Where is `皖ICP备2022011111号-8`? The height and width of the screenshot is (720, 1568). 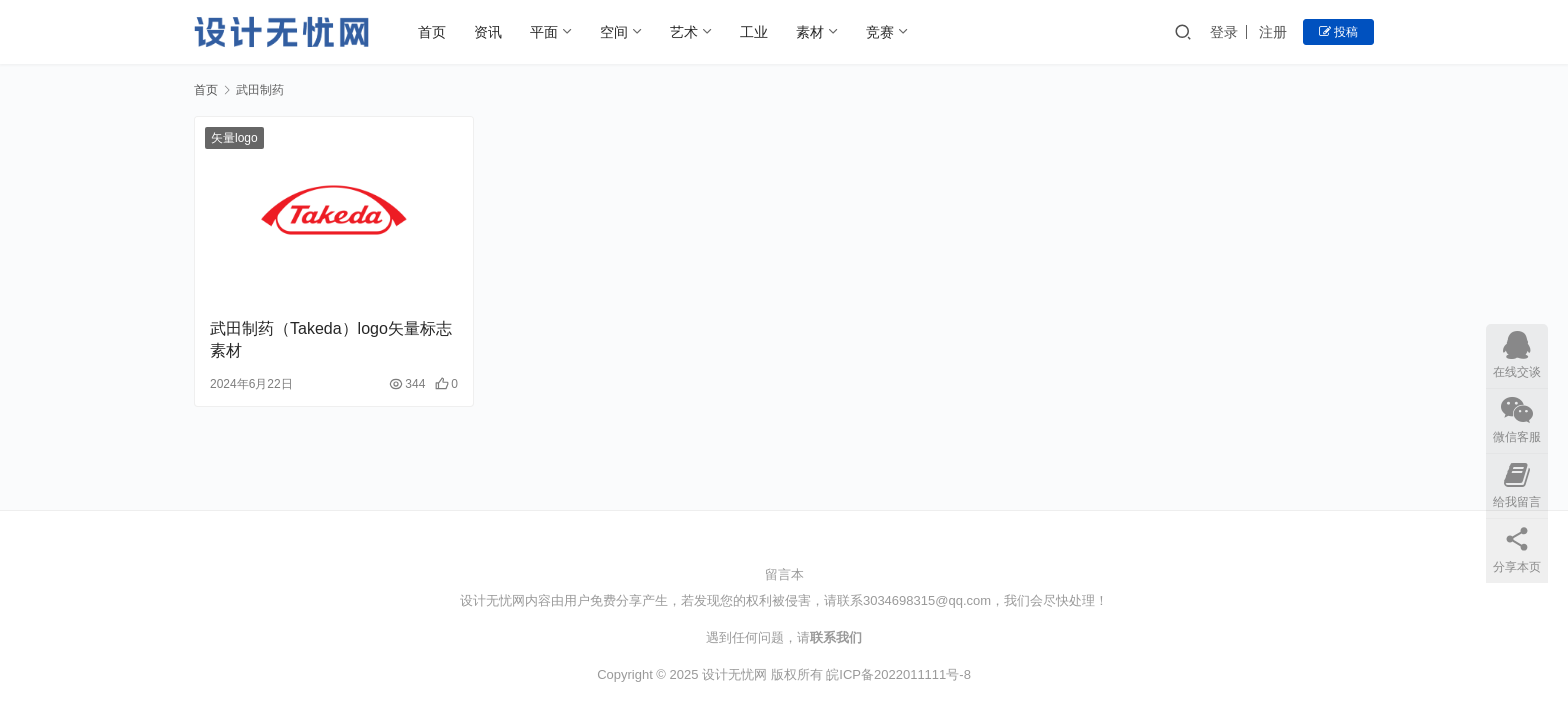 皖ICP备2022011111号-8 is located at coordinates (898, 674).